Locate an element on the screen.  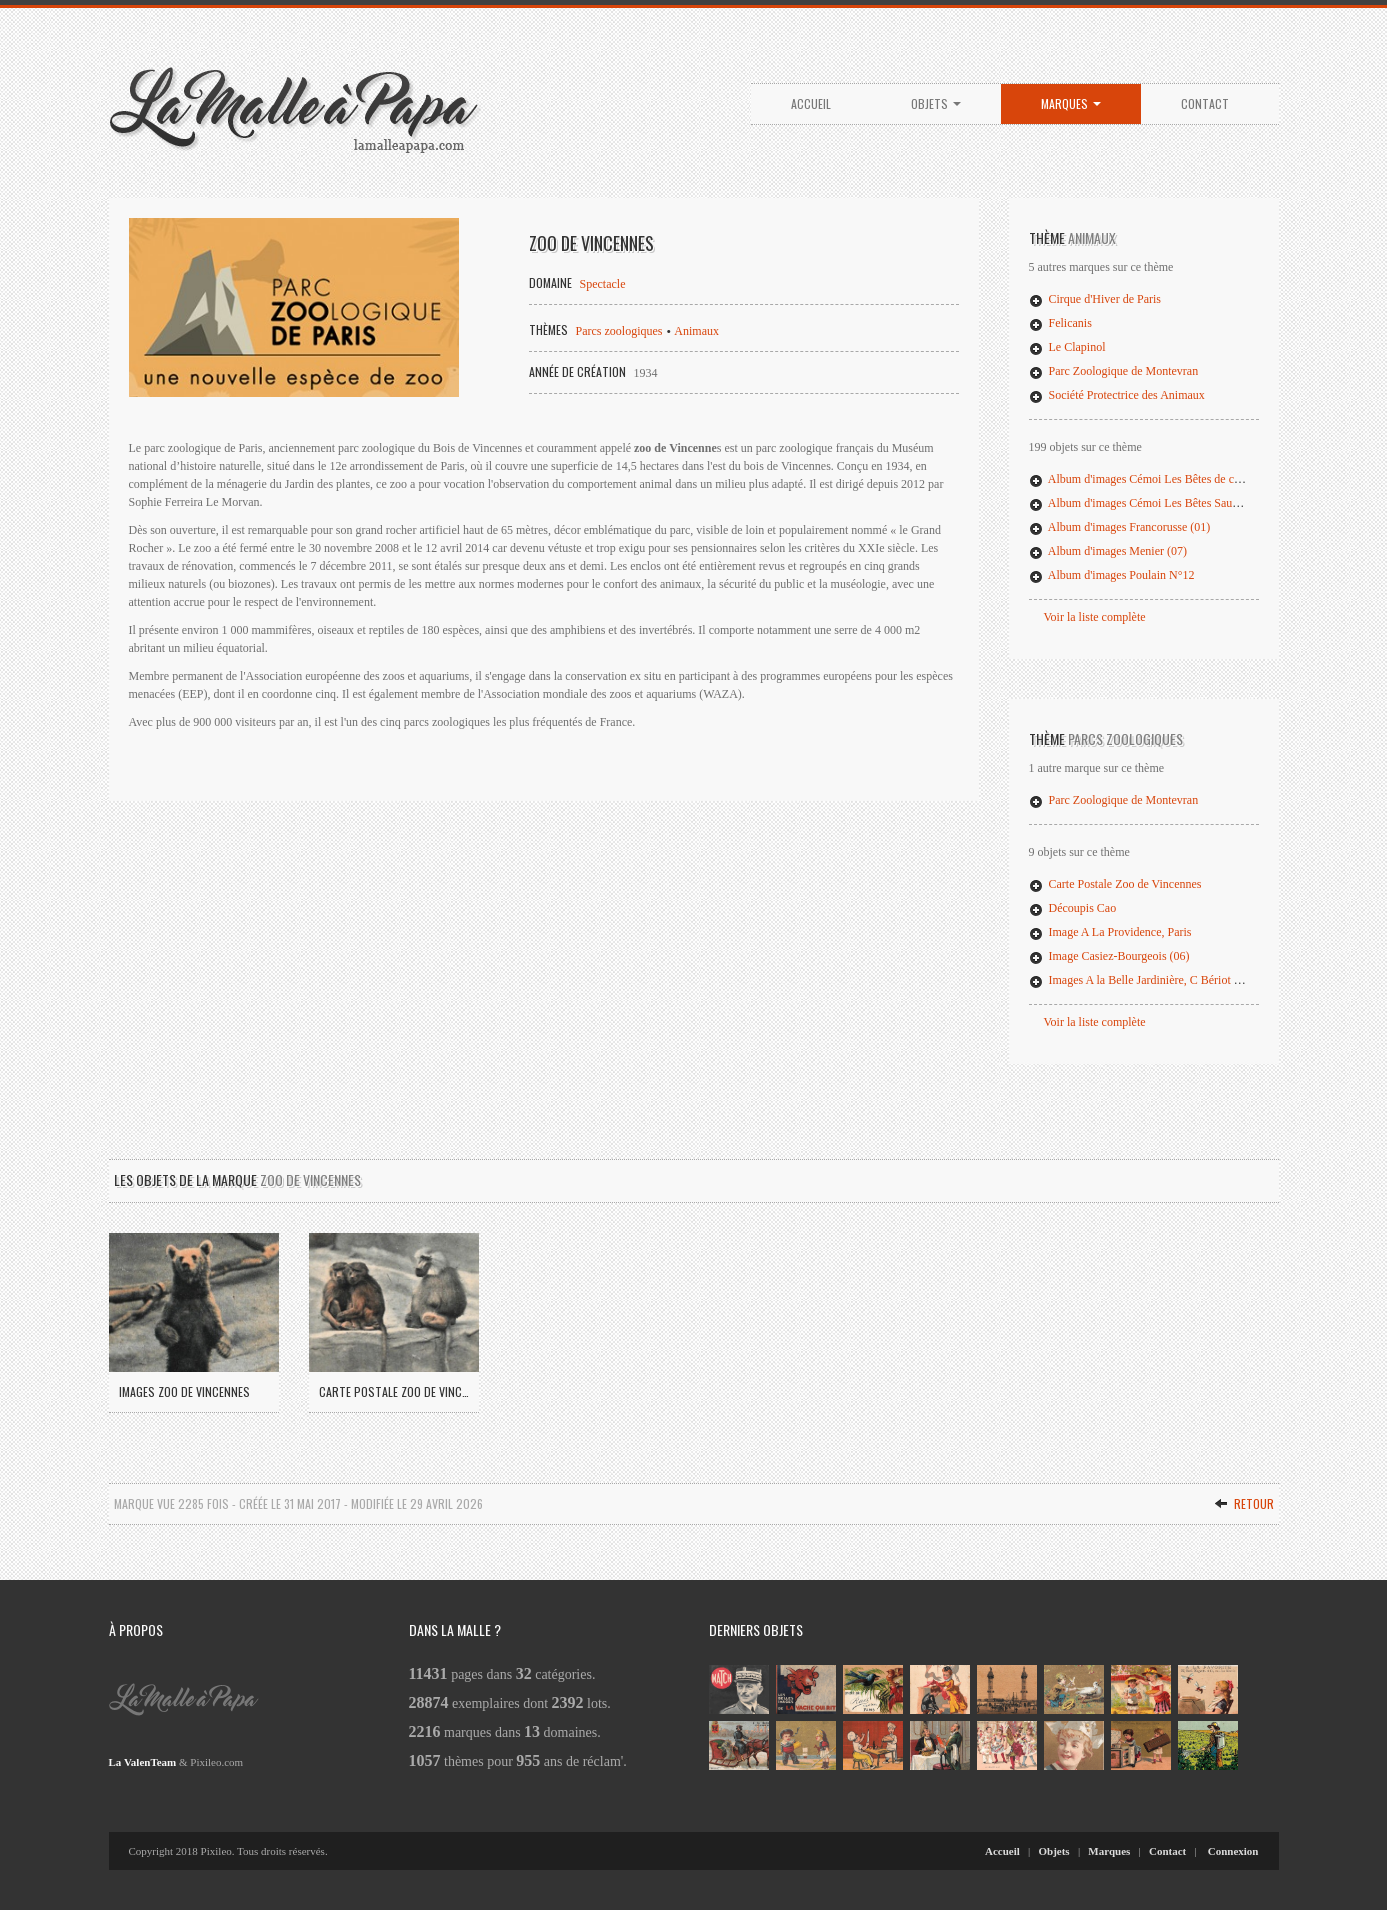
Le Clapinol is located at coordinates (1067, 347).